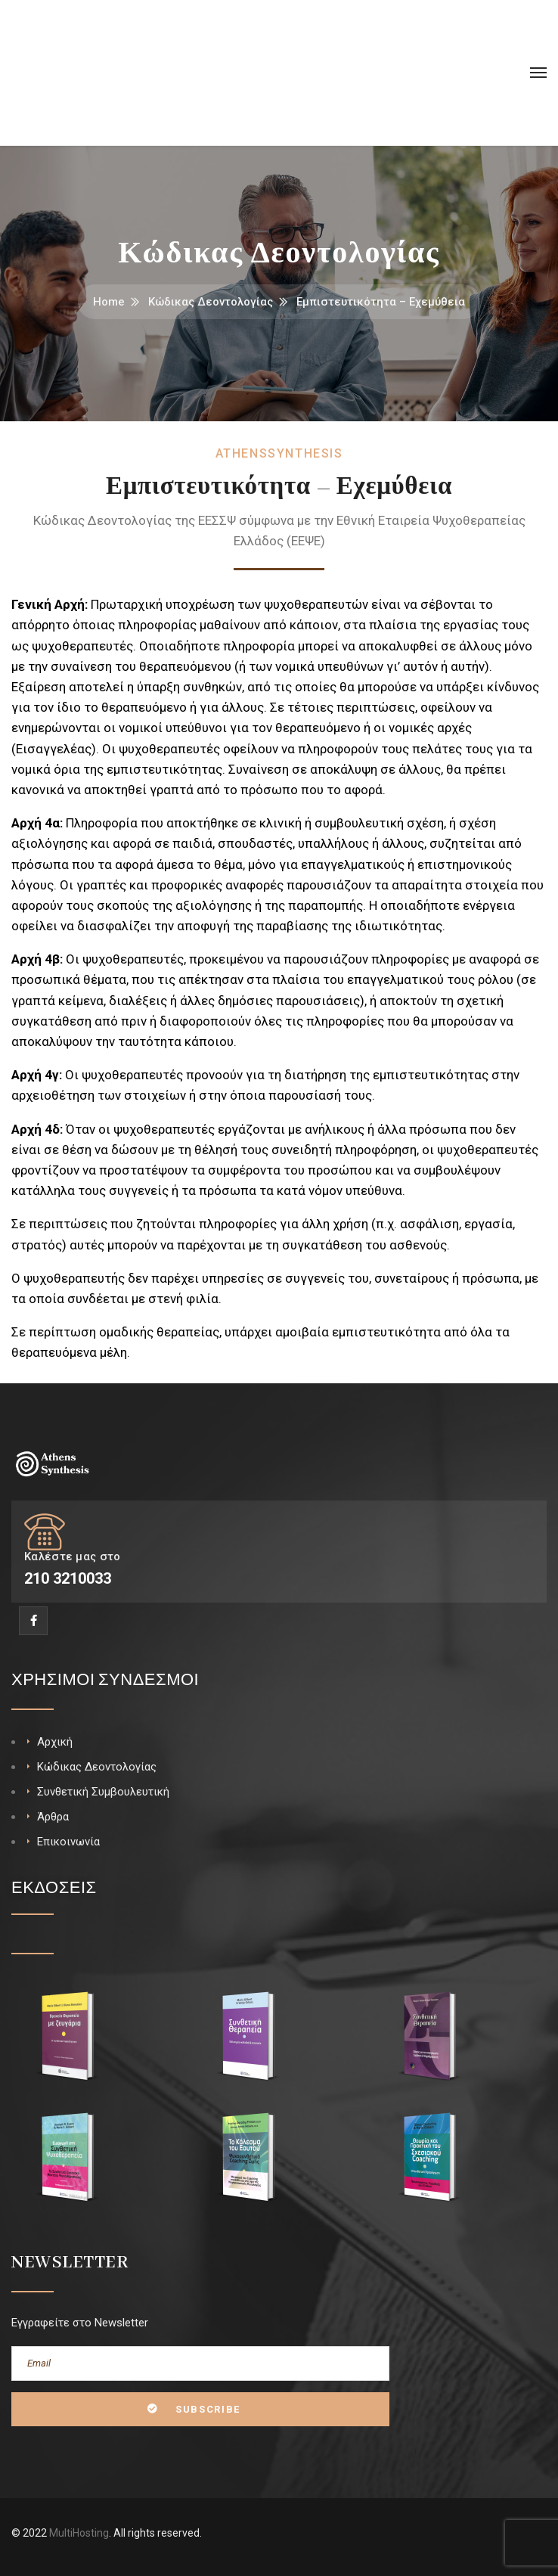 The image size is (558, 2576). What do you see at coordinates (210, 302) in the screenshot?
I see `Κώδικας Δεοντολογίας` at bounding box center [210, 302].